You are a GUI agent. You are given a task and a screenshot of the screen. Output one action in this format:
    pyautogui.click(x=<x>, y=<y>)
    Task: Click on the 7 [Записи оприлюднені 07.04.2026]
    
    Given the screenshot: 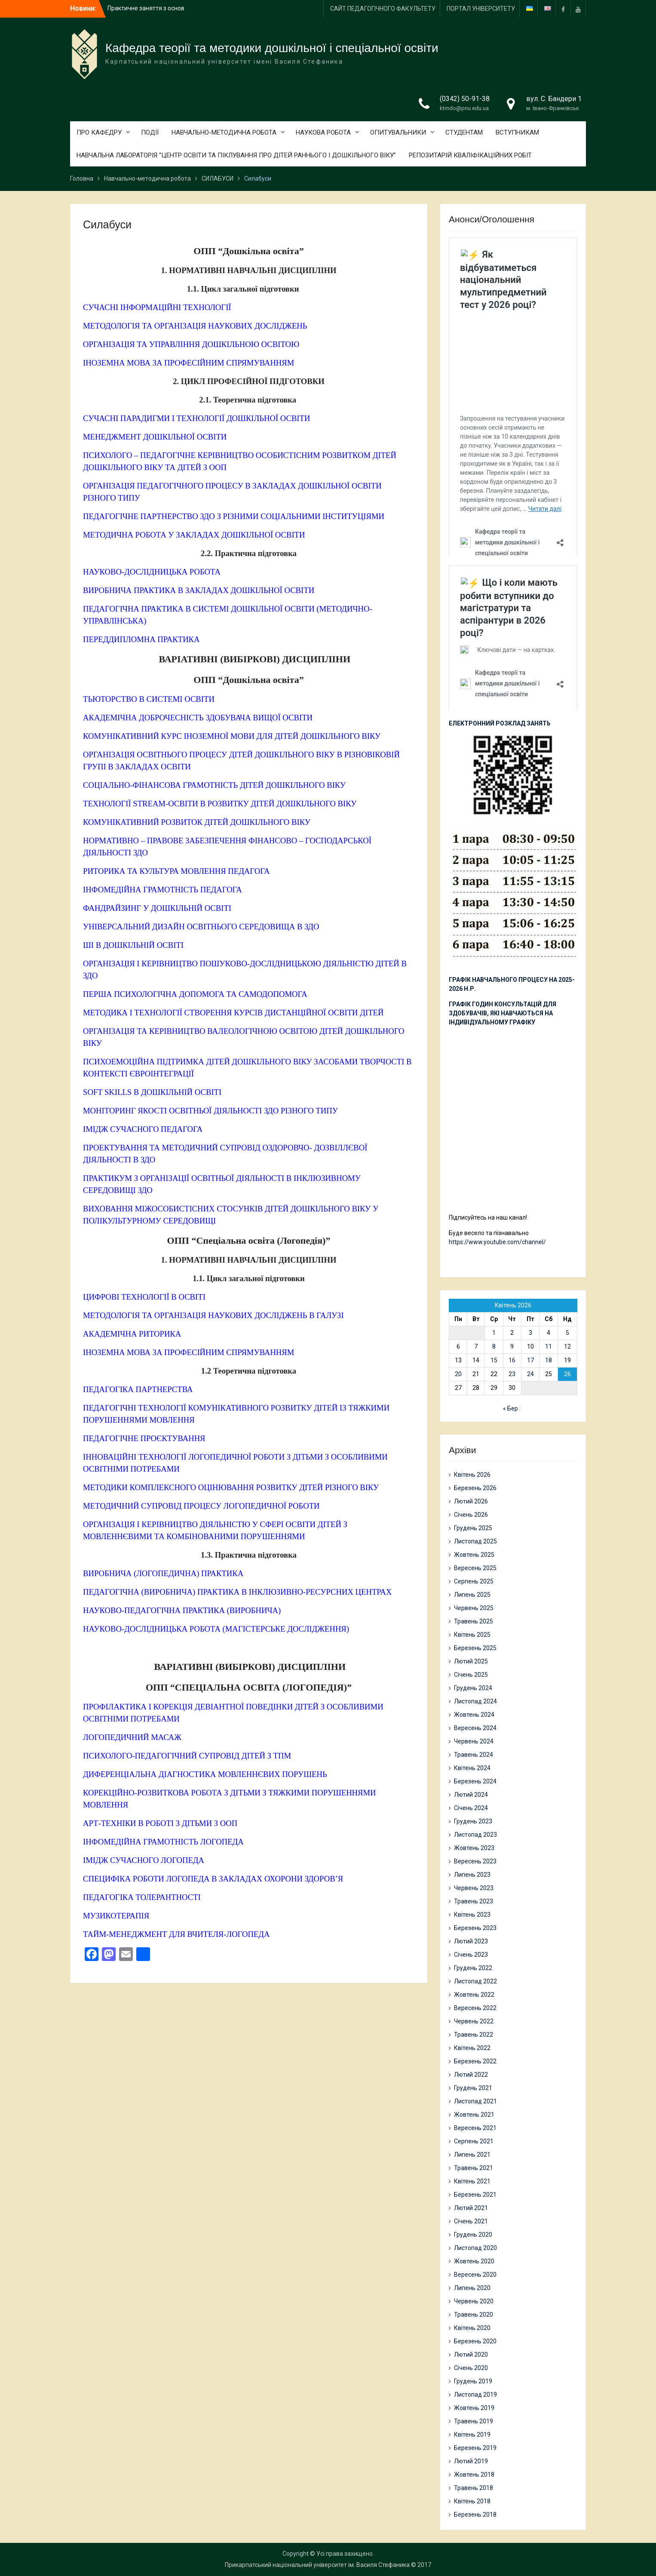 What is the action you would take?
    pyautogui.click(x=476, y=1346)
    